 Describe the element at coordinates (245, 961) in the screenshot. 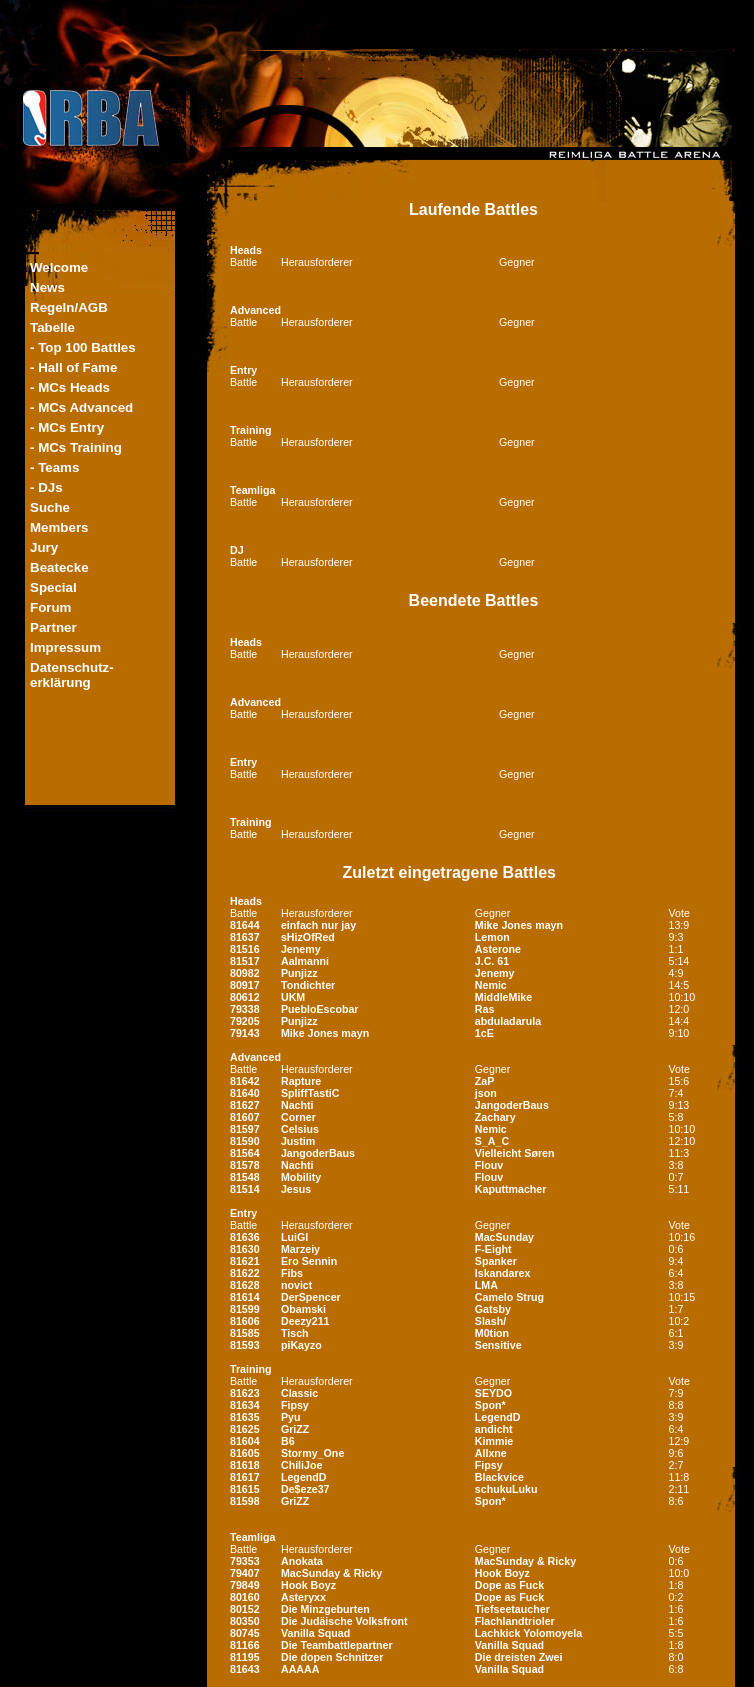

I see `81517` at that location.